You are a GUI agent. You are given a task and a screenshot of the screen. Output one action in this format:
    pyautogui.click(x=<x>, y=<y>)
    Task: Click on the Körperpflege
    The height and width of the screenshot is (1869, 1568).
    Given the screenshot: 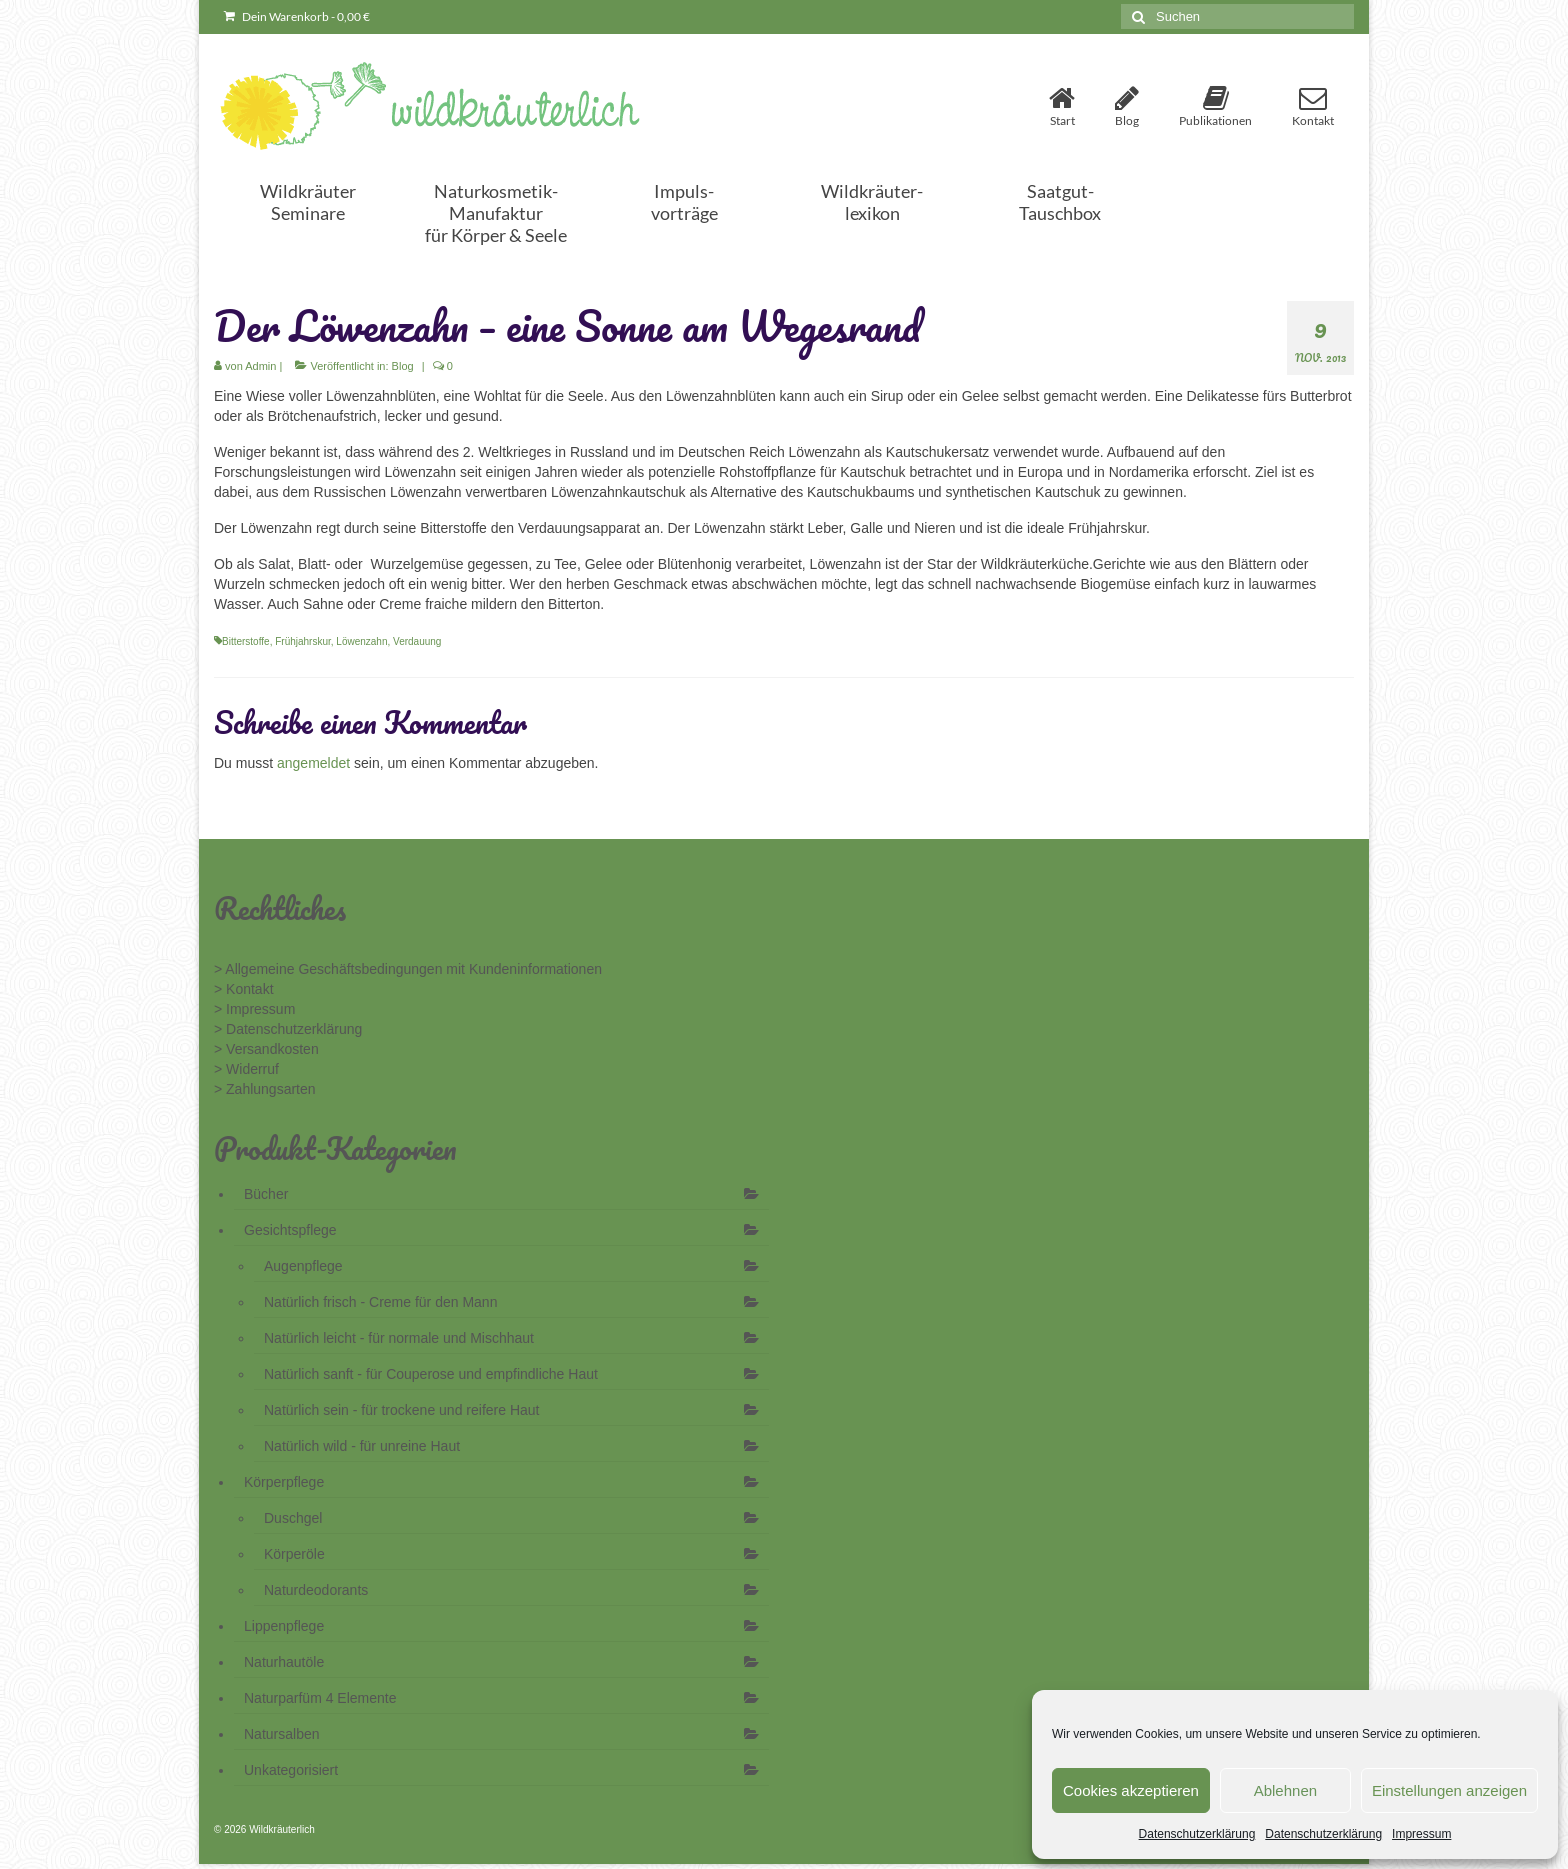 What is the action you would take?
    pyautogui.click(x=284, y=1482)
    